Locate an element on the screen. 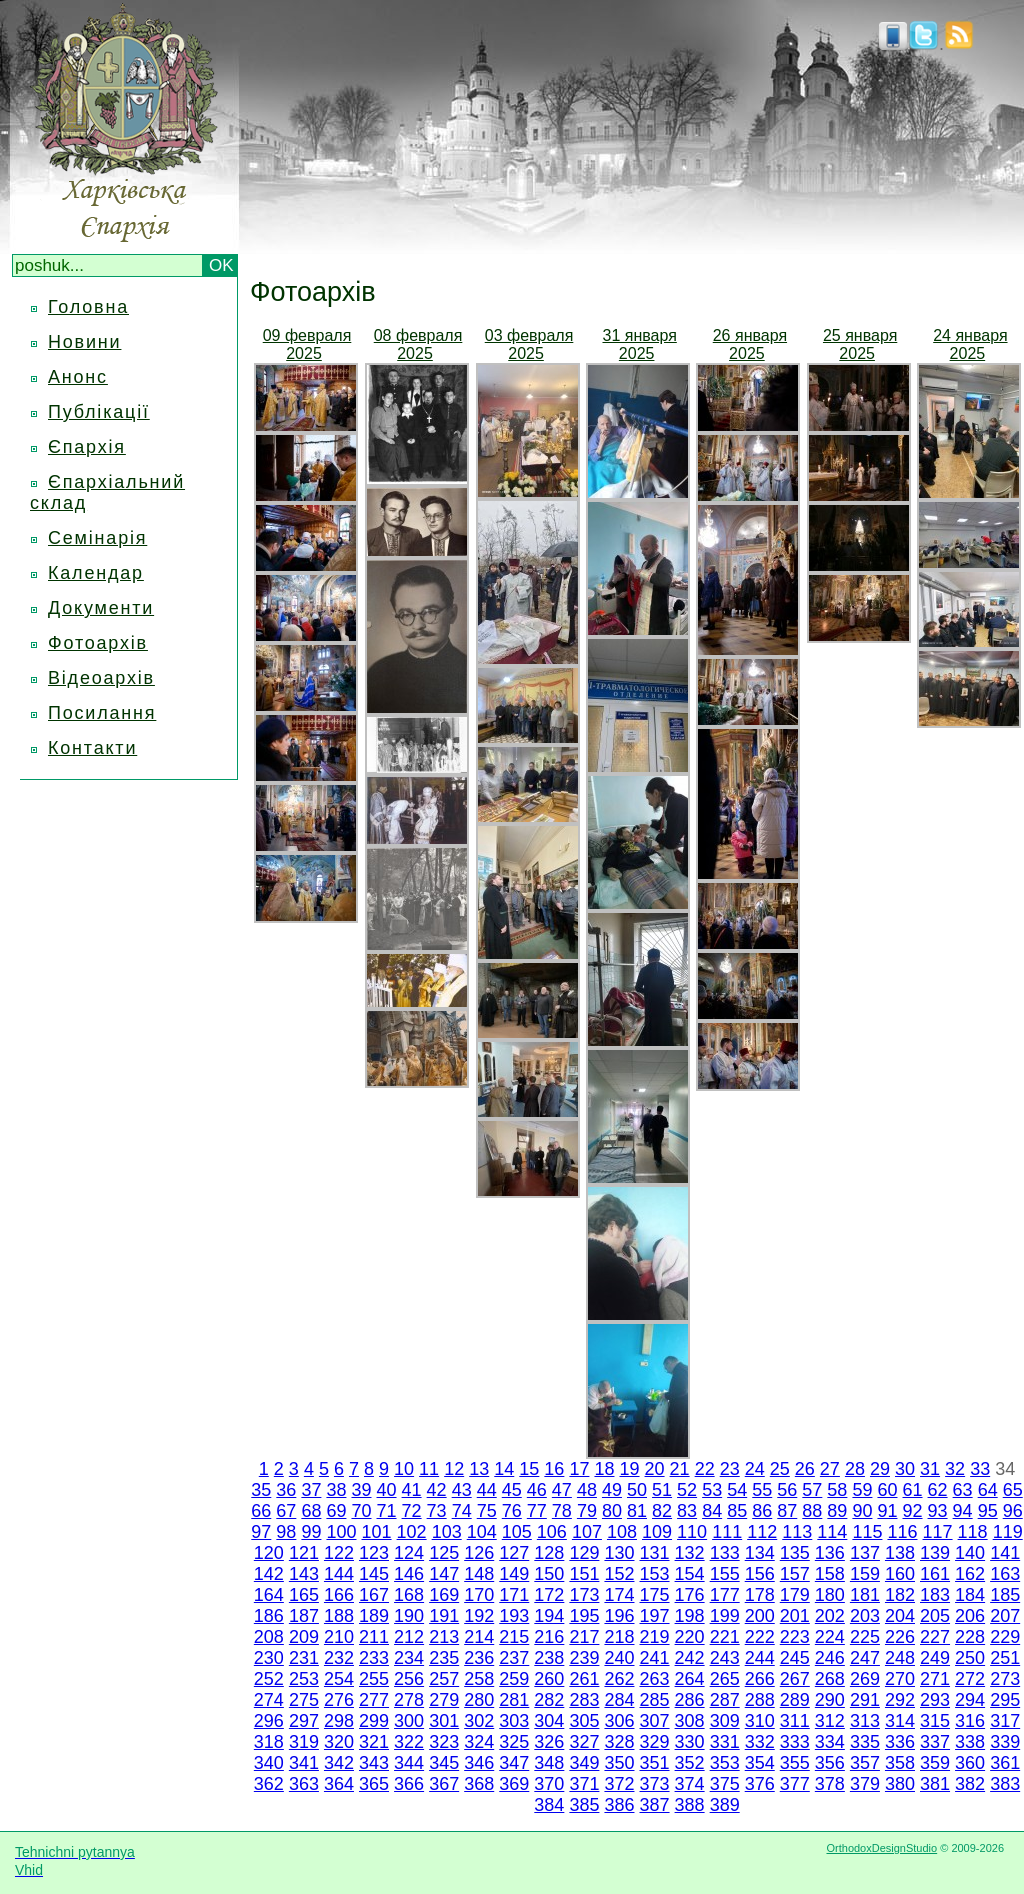  71 is located at coordinates (387, 1511).